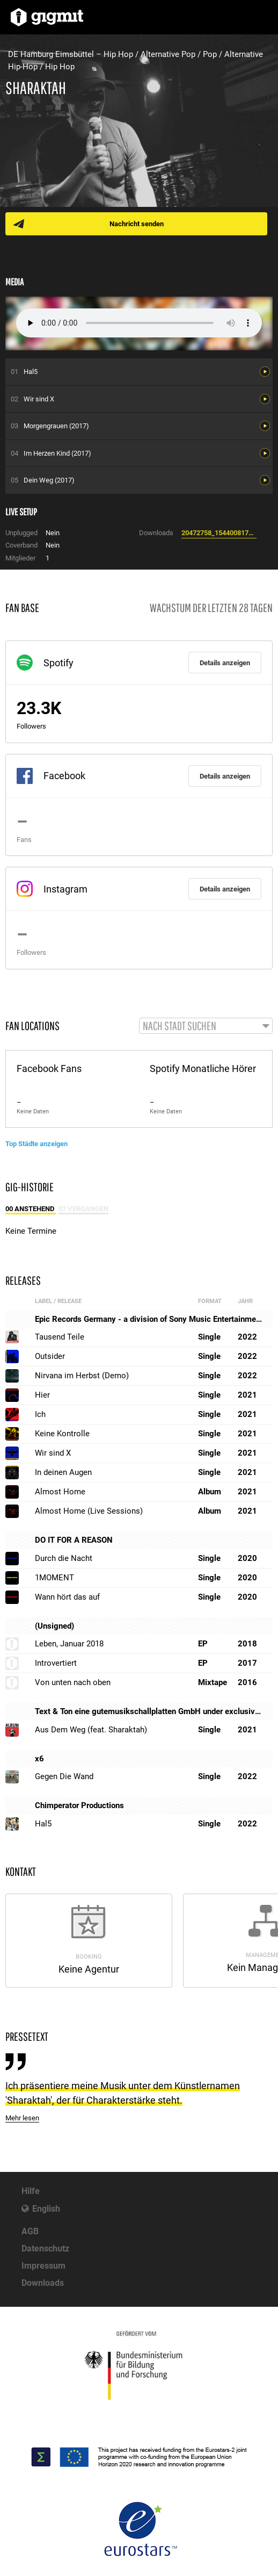 The image size is (278, 2576). What do you see at coordinates (22, 2118) in the screenshot?
I see `Mehr lesen` at bounding box center [22, 2118].